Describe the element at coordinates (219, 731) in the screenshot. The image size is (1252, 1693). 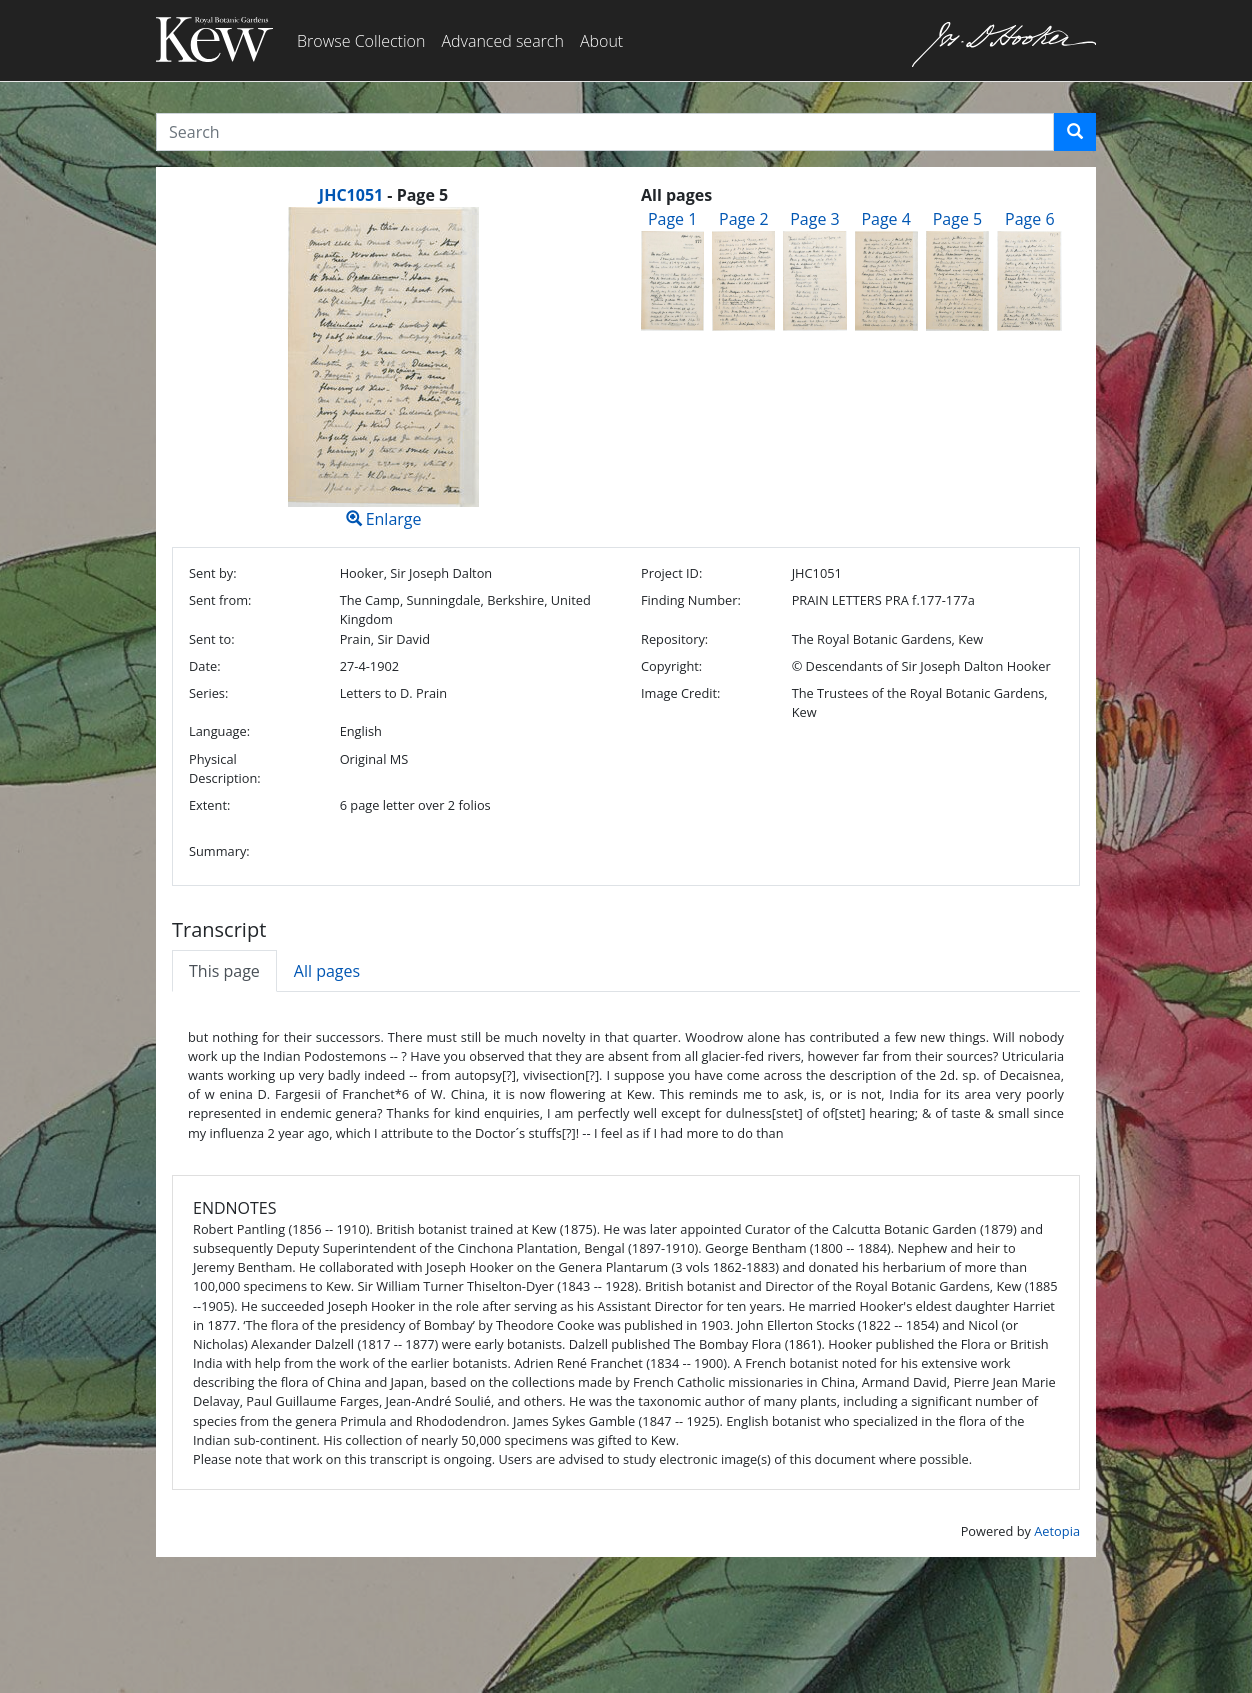
I see `Language:` at that location.